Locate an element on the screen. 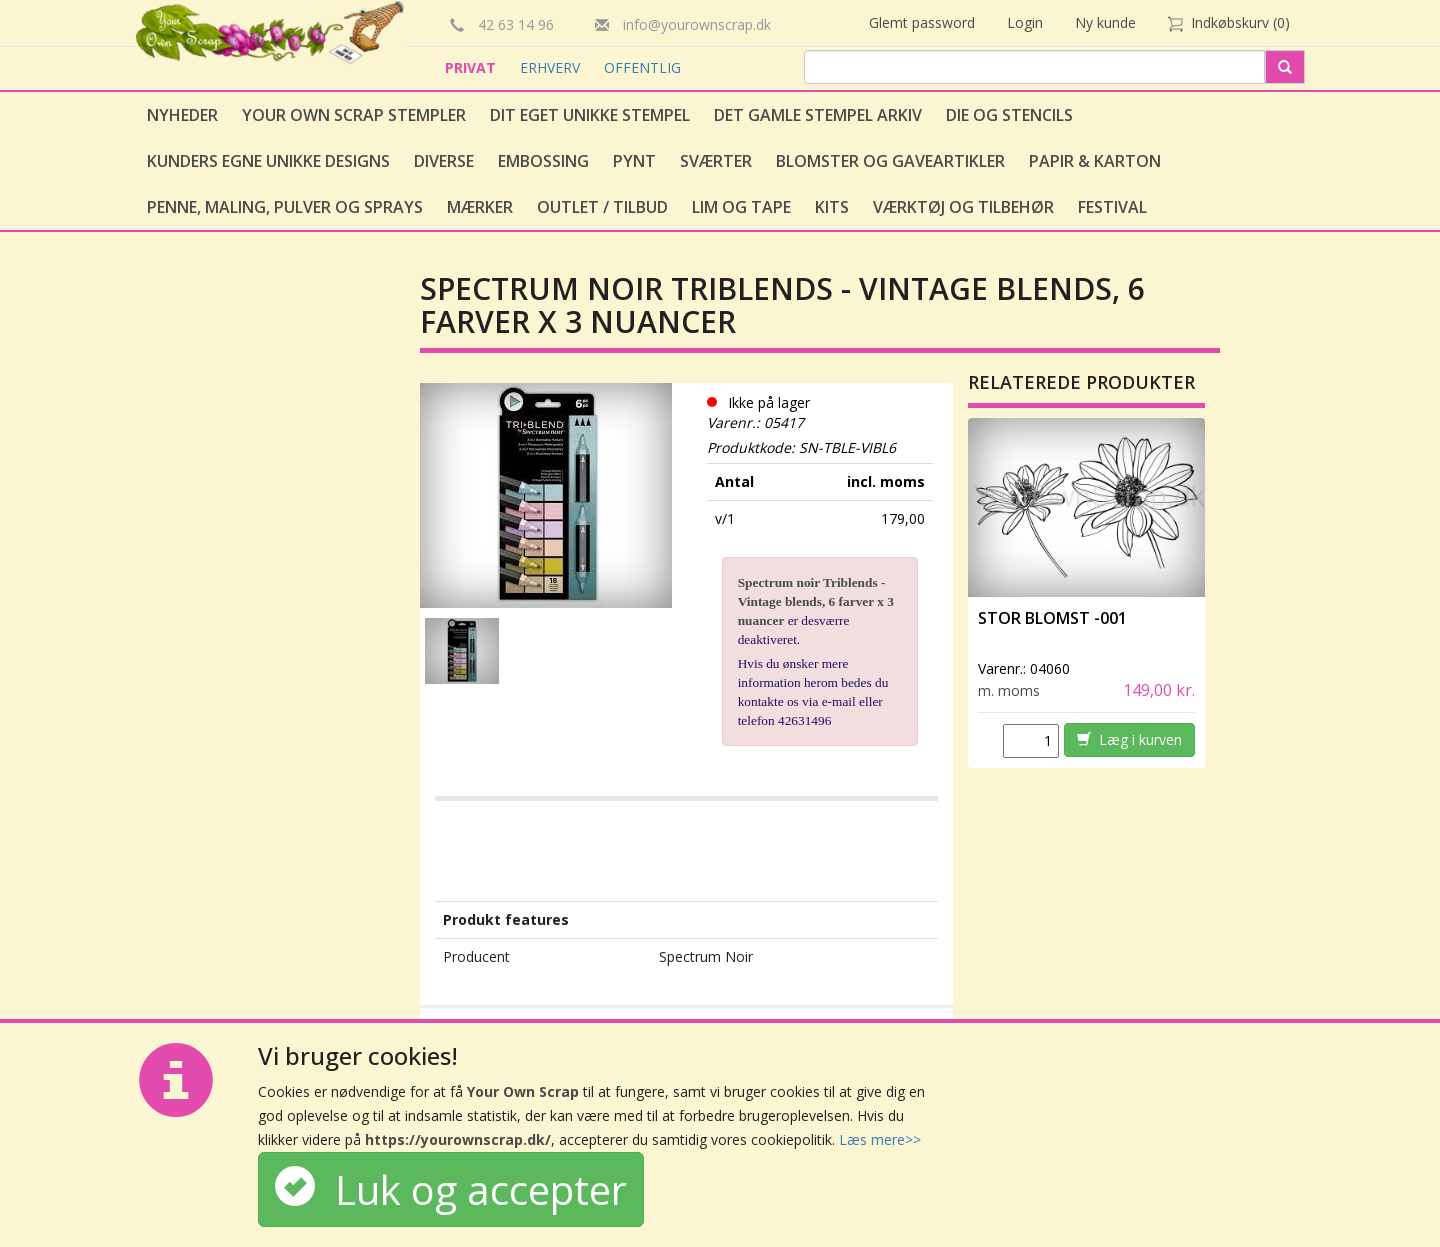 This screenshot has width=1440, height=1247. Stor Blomst -001 is located at coordinates (1052, 618).